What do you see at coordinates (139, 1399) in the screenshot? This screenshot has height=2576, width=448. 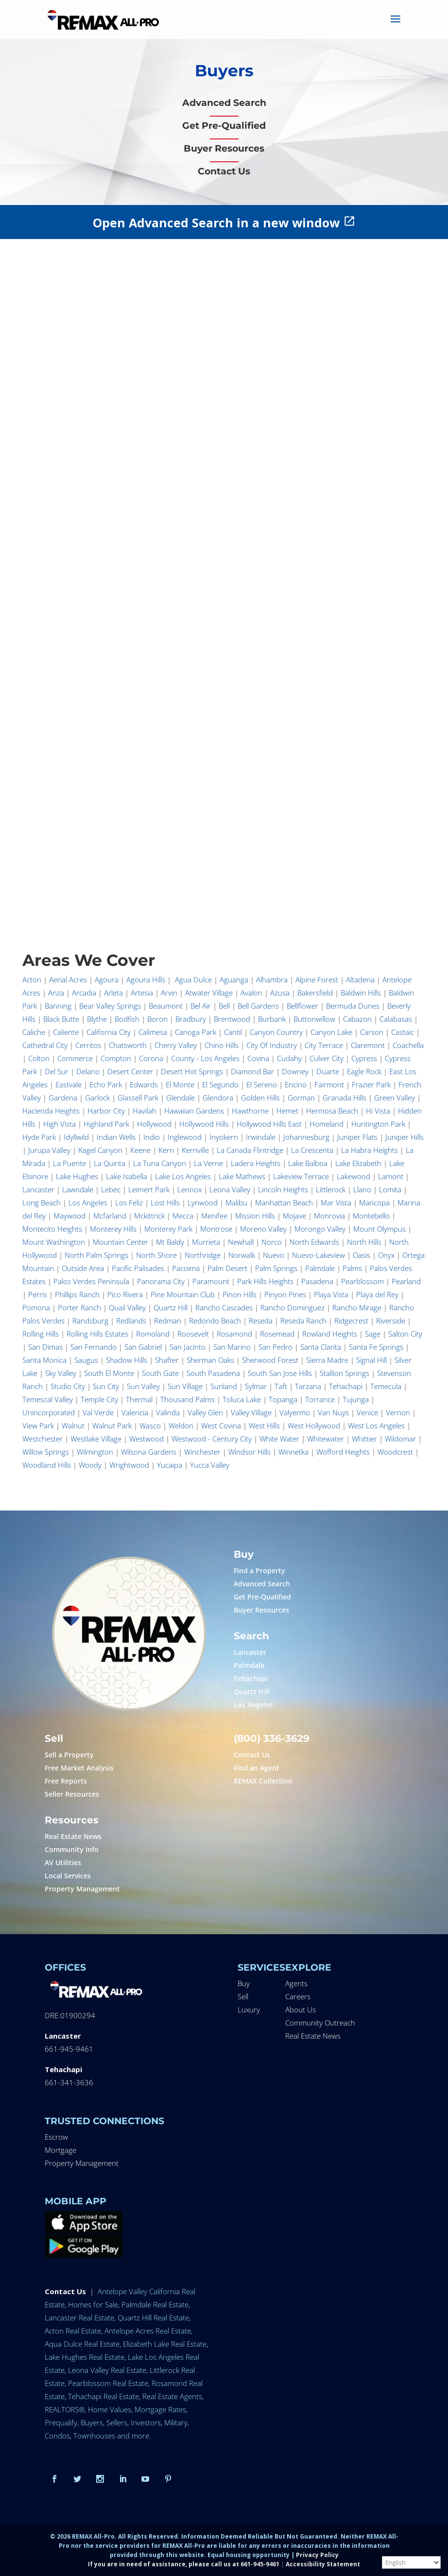 I see `Thermal` at bounding box center [139, 1399].